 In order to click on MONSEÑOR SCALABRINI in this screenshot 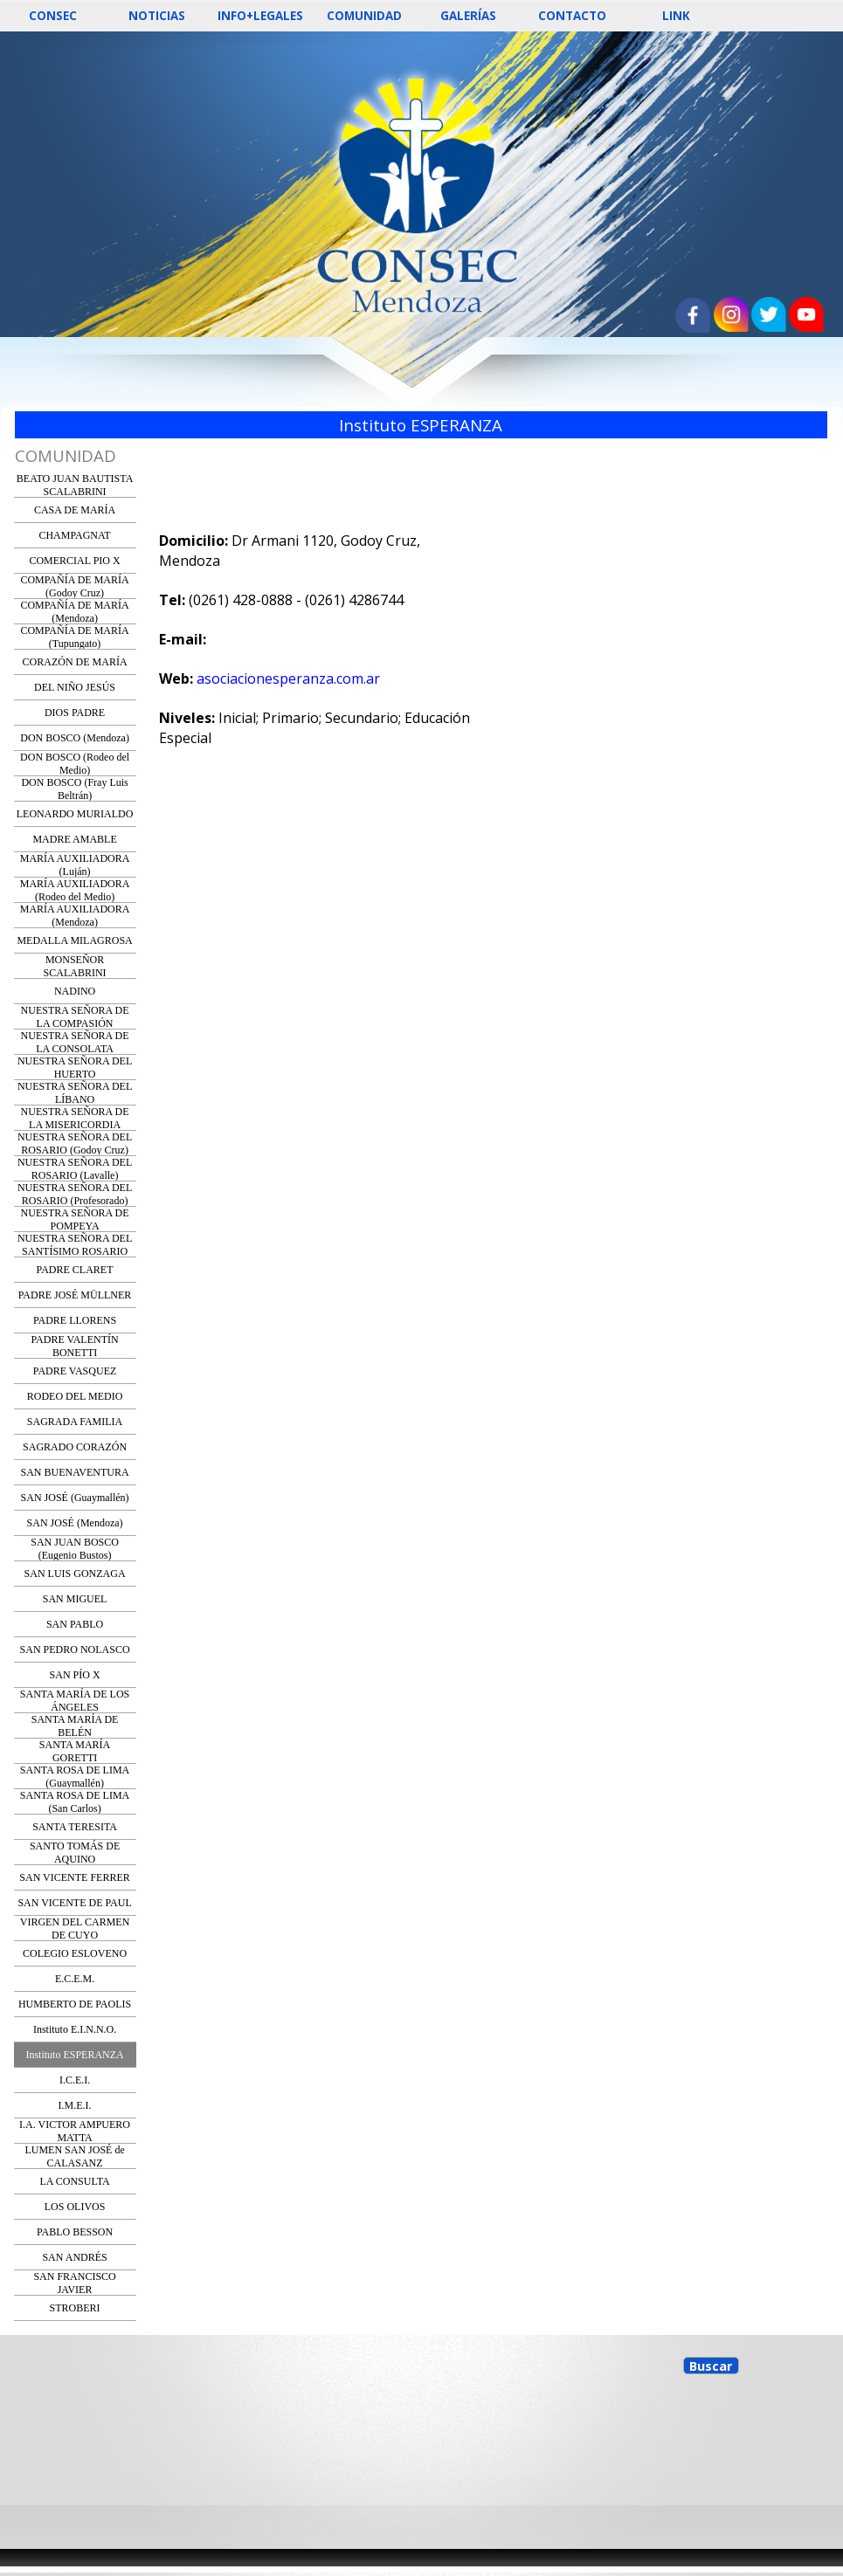, I will do `click(75, 966)`.